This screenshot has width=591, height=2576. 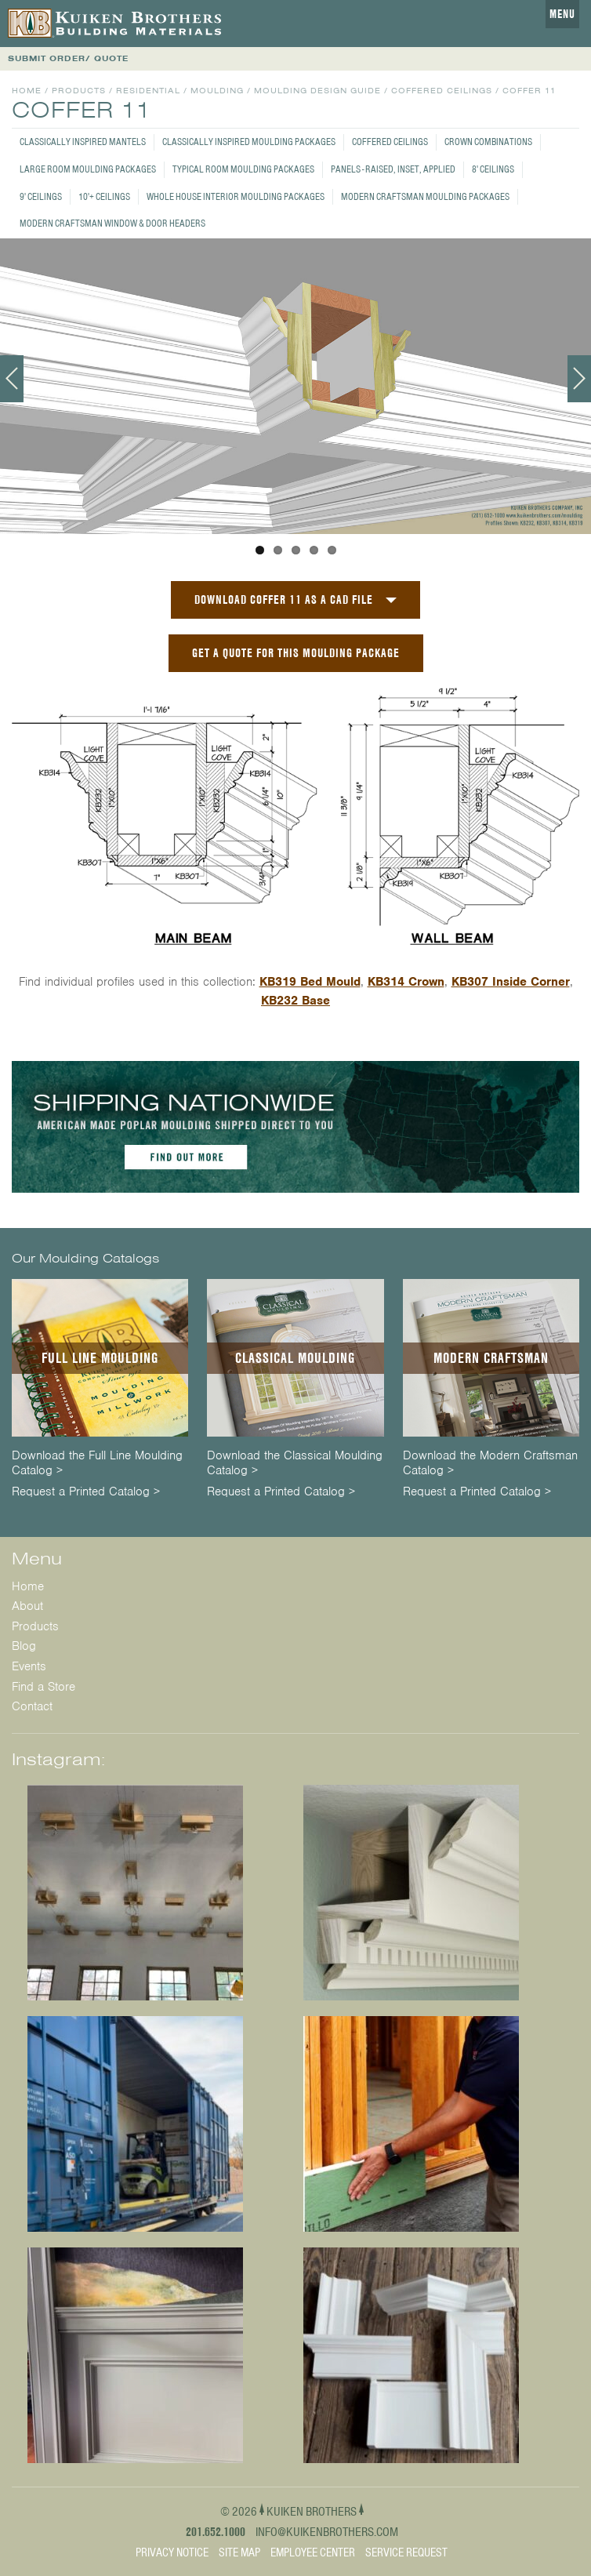 I want to click on Site Map, so click(x=239, y=2552).